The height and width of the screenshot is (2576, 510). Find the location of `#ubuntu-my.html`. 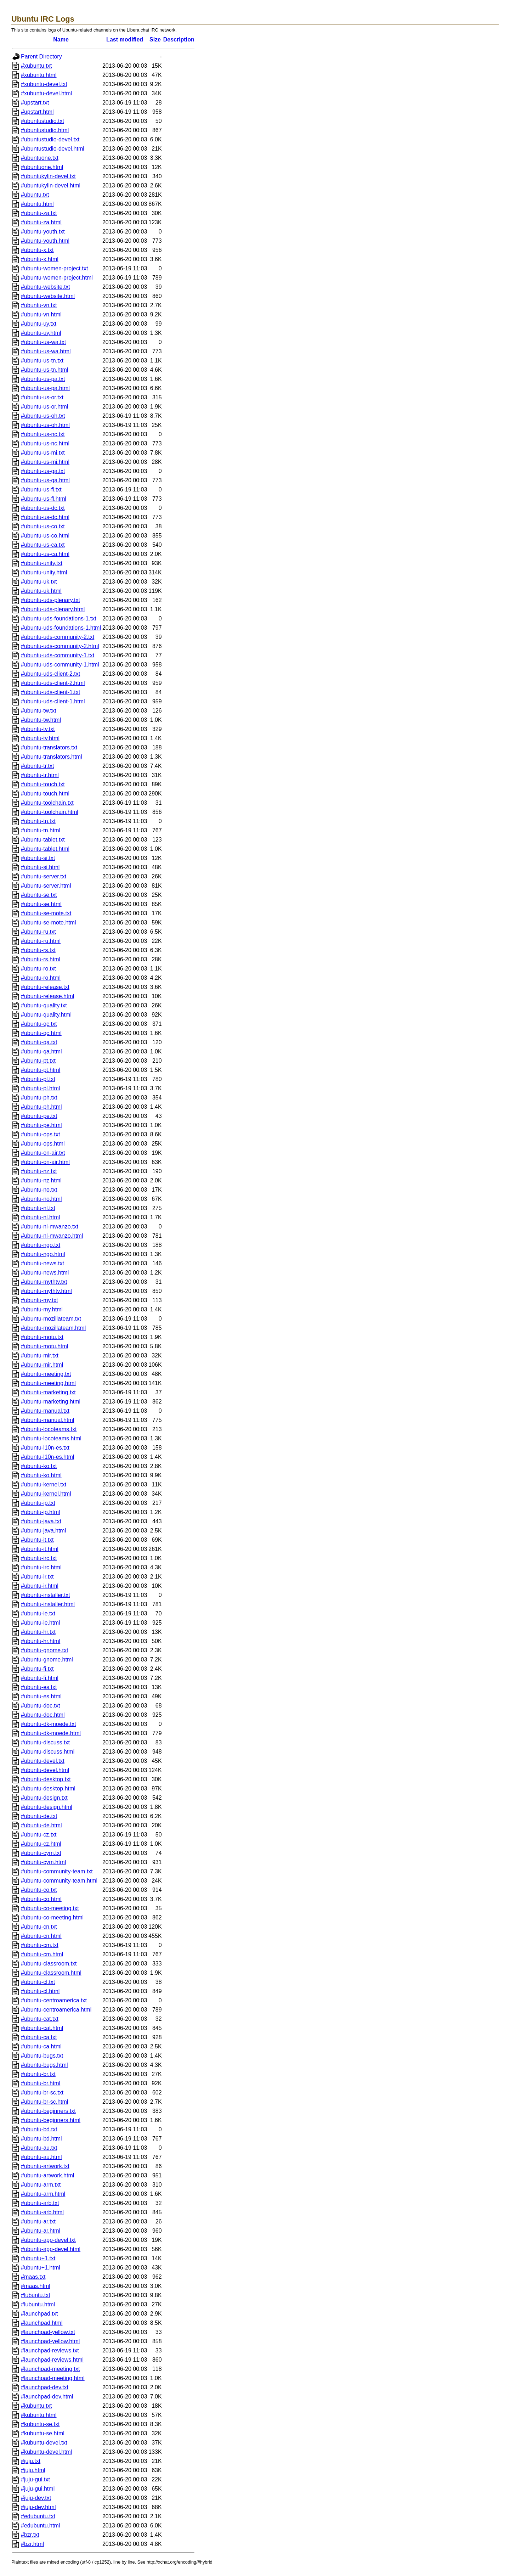

#ubuntu-my.html is located at coordinates (42, 1309).